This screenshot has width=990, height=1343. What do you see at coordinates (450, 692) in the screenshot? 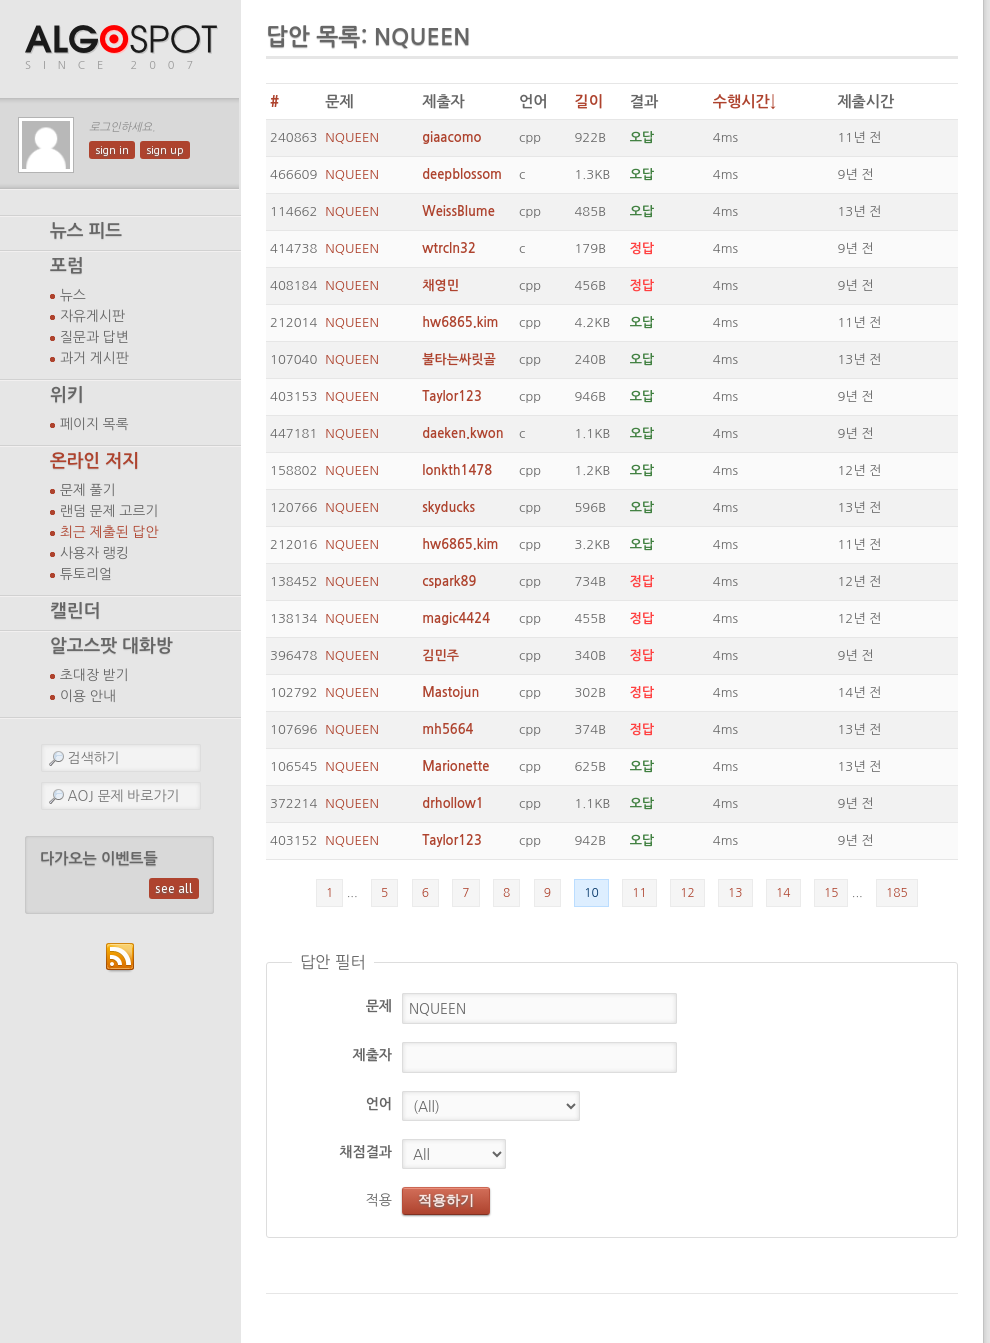
I see `Mastojun` at bounding box center [450, 692].